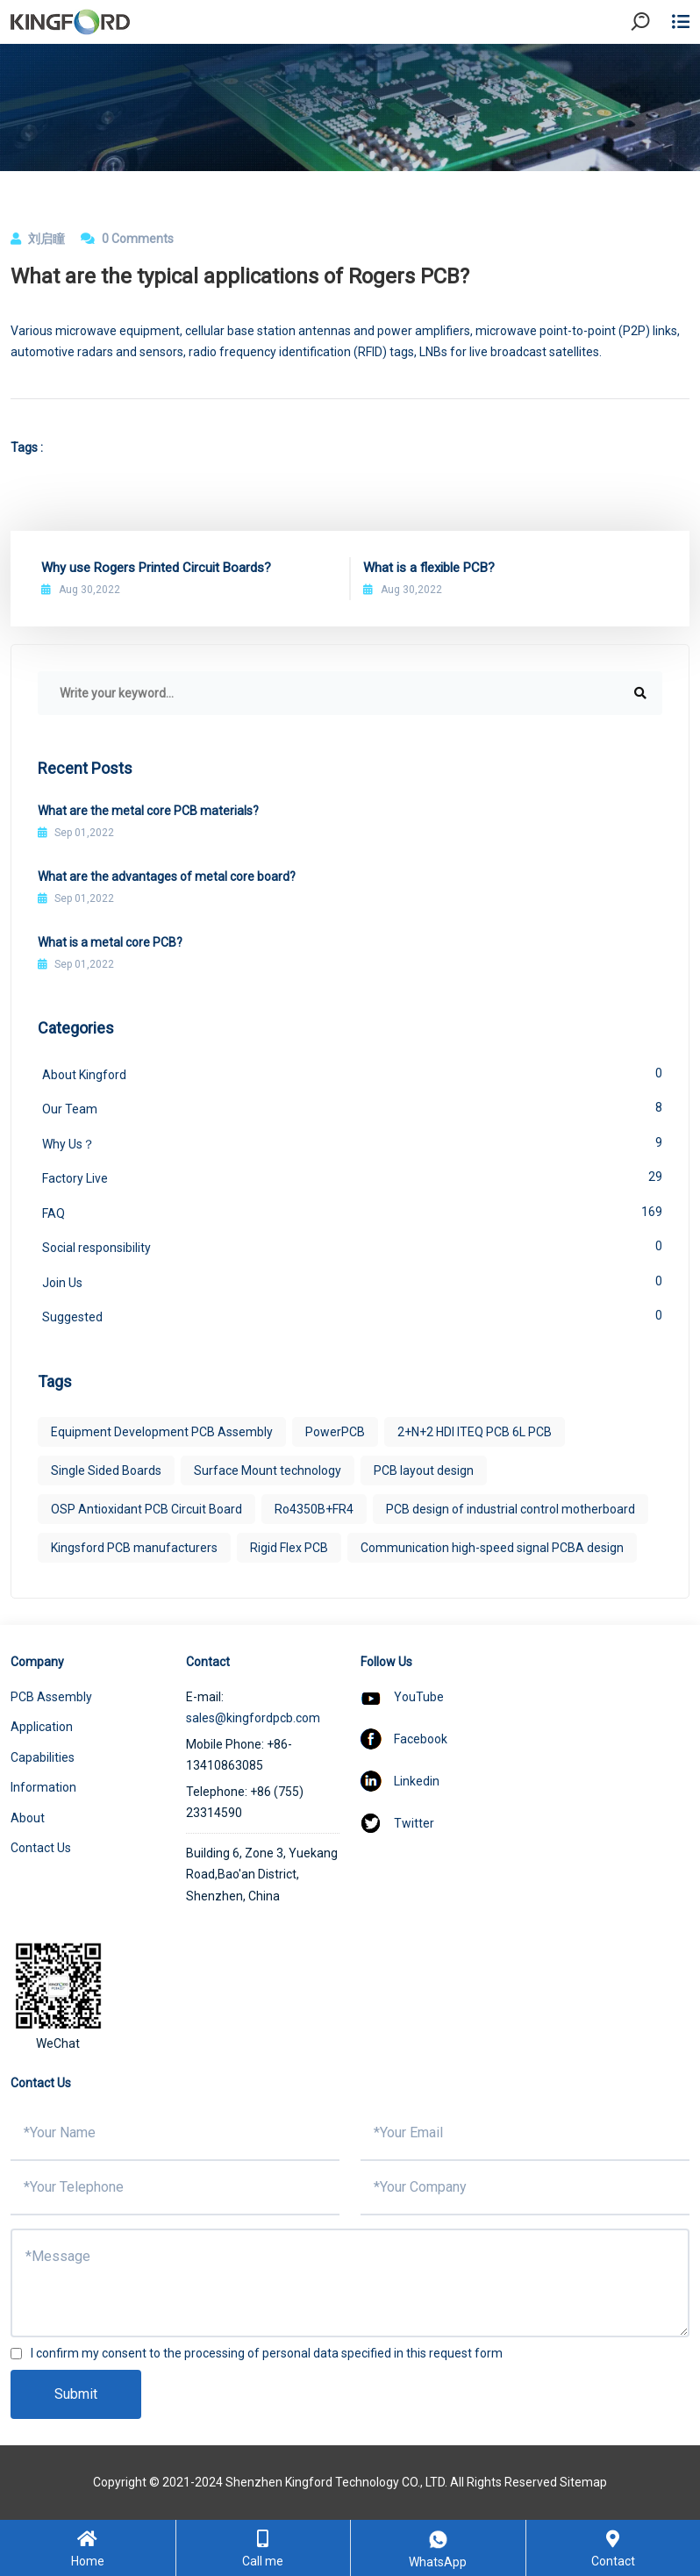 This screenshot has width=700, height=2576. I want to click on Ro4350B+FR4, so click(314, 1509).